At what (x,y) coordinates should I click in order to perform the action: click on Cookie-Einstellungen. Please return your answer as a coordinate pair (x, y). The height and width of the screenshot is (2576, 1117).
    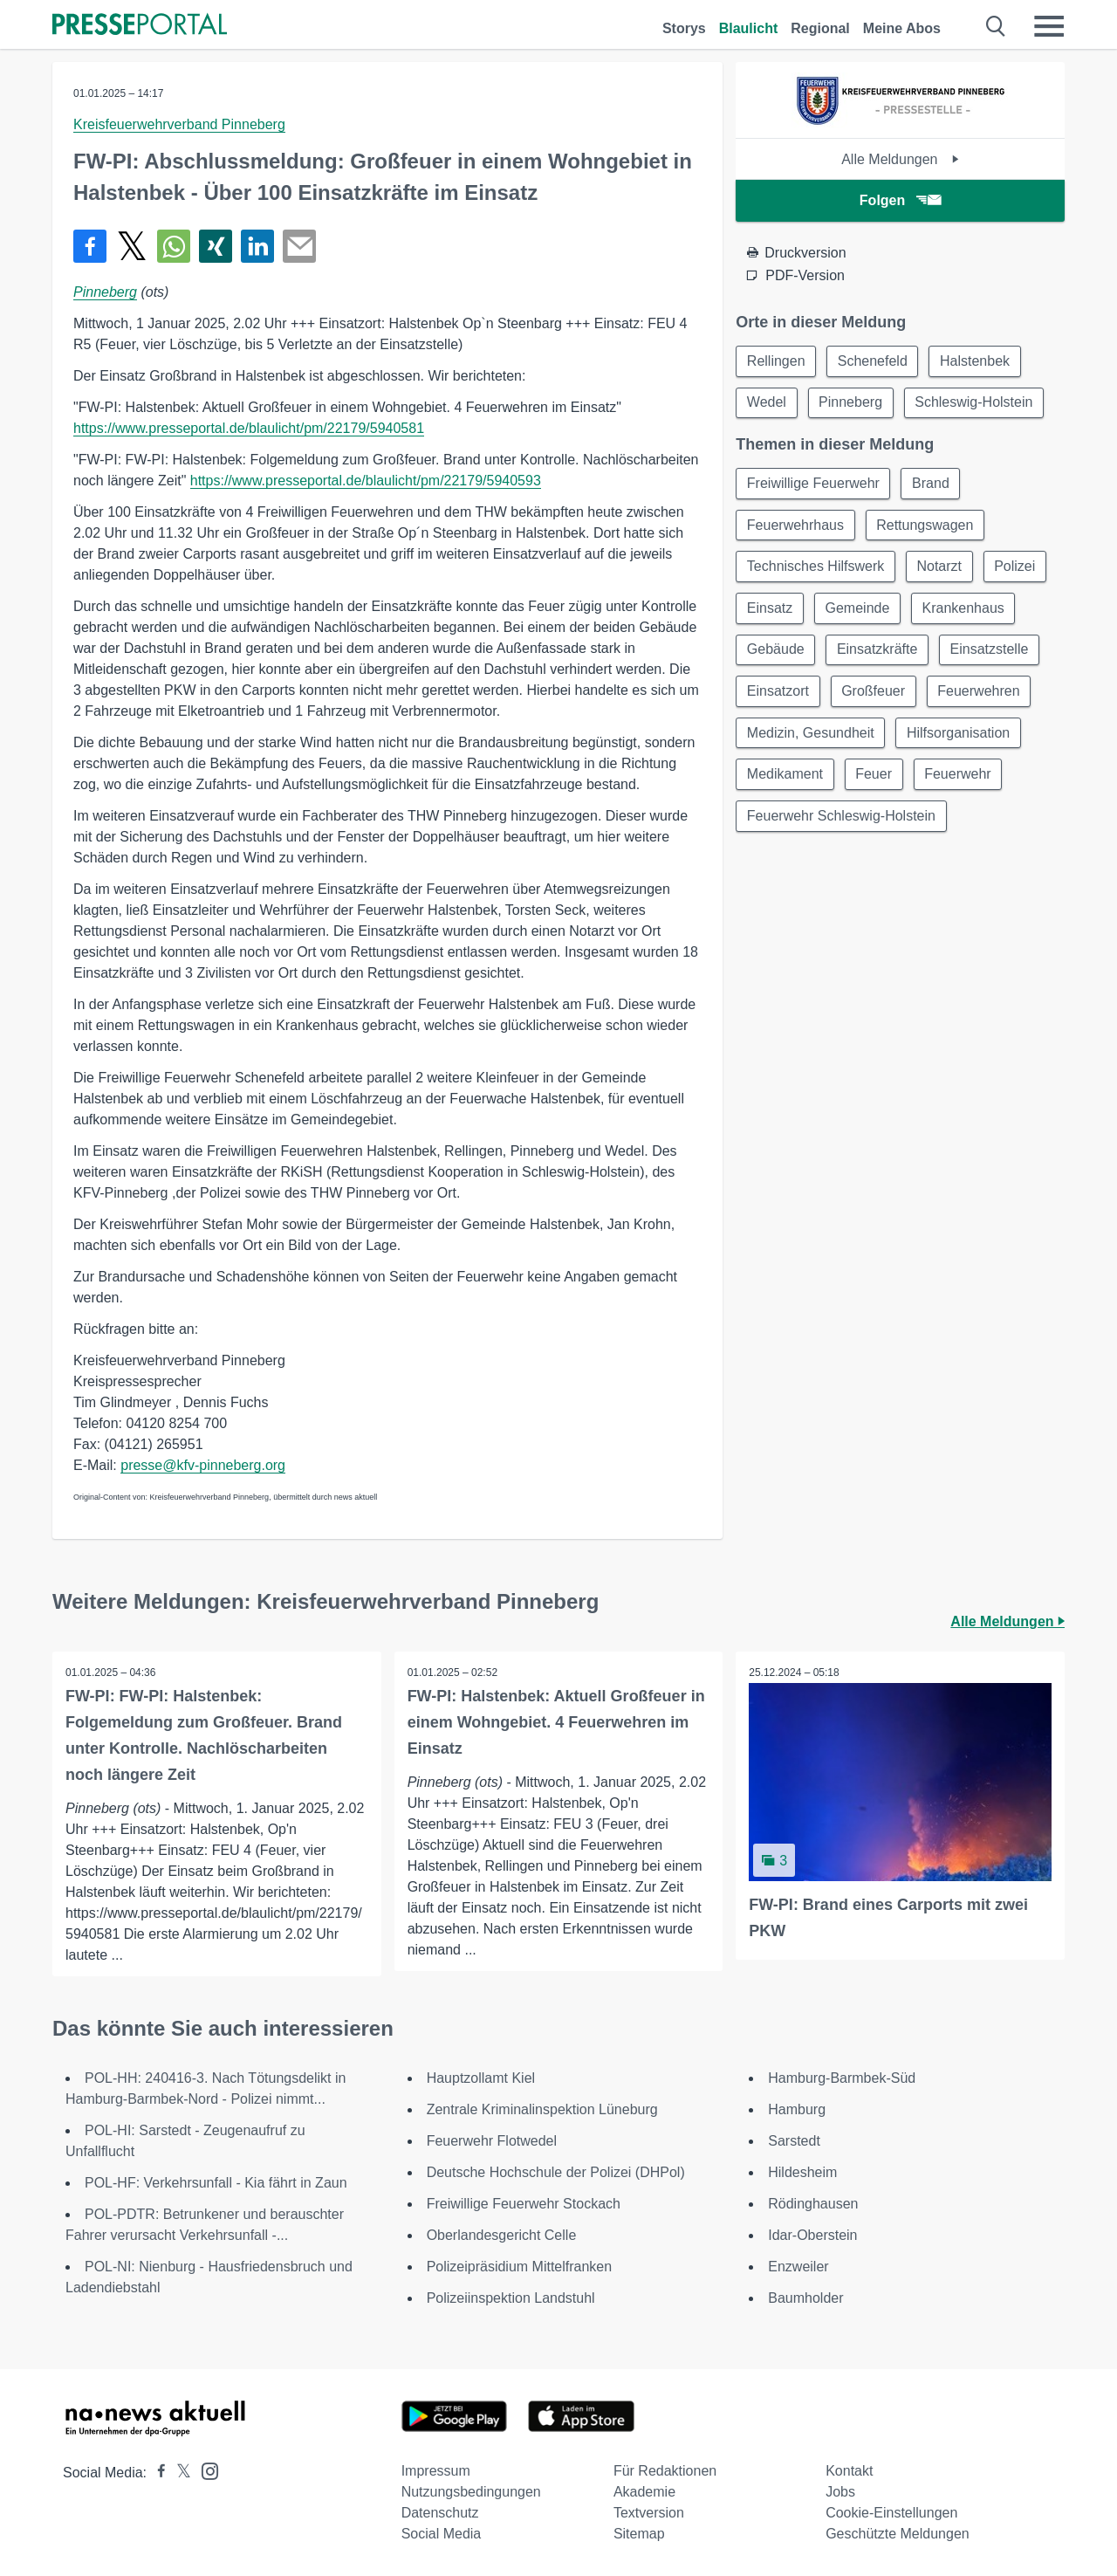
    Looking at the image, I should click on (891, 2512).